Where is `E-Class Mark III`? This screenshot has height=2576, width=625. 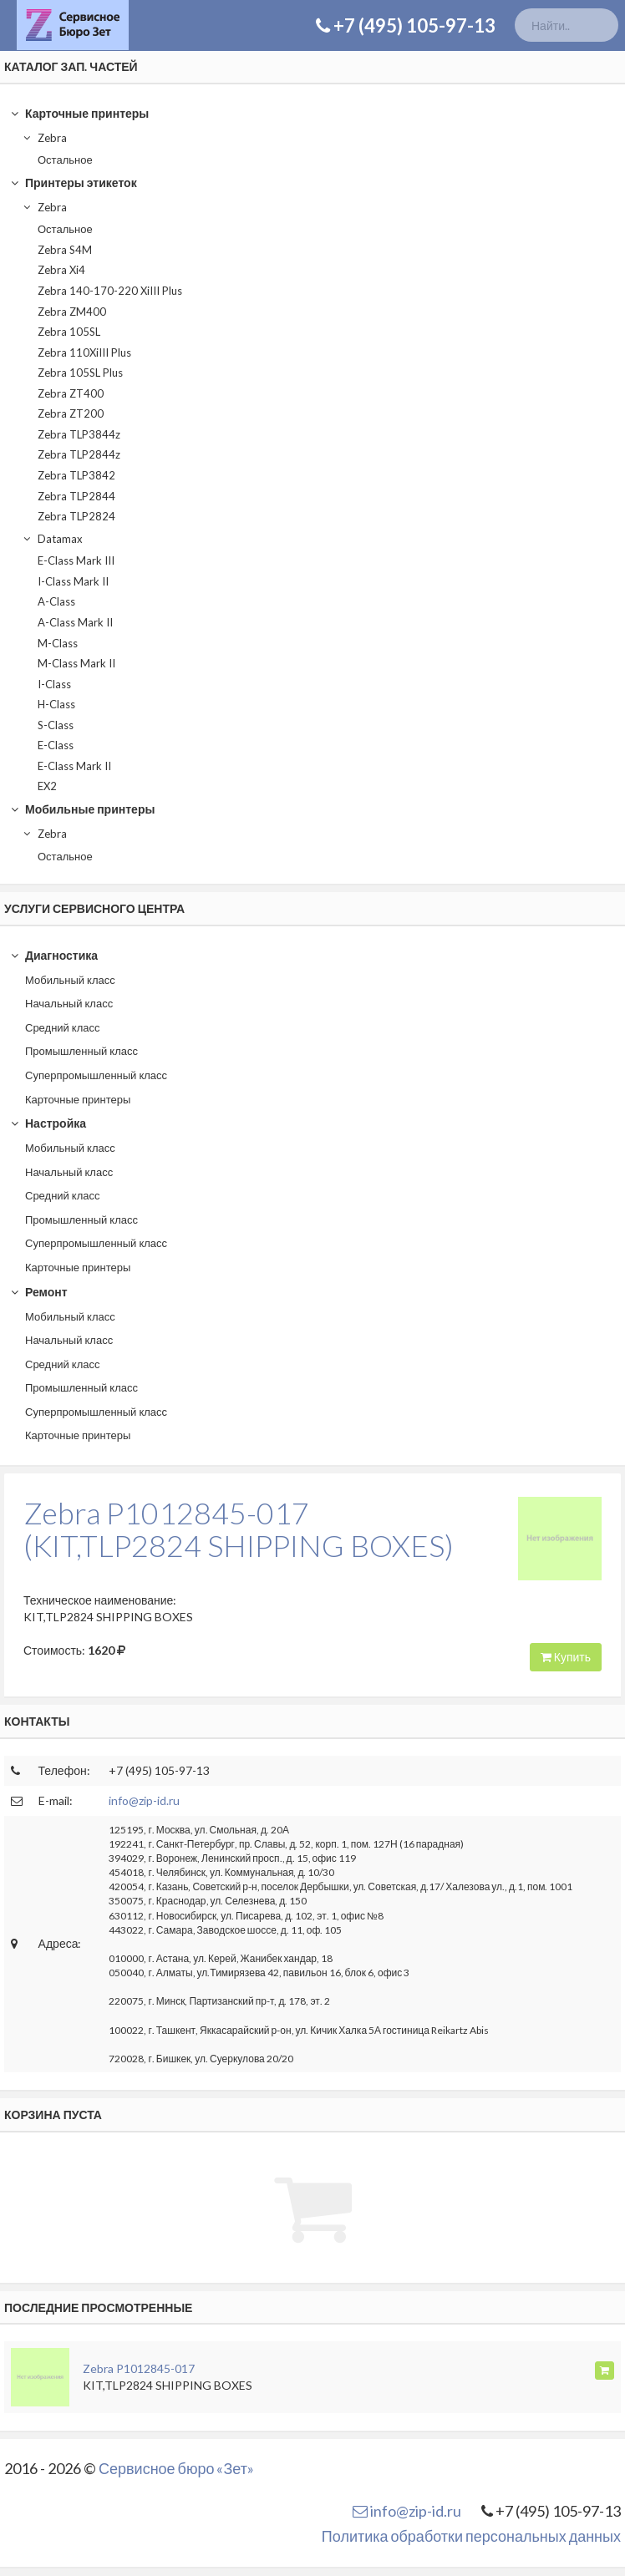
E-Class Mark III is located at coordinates (76, 560).